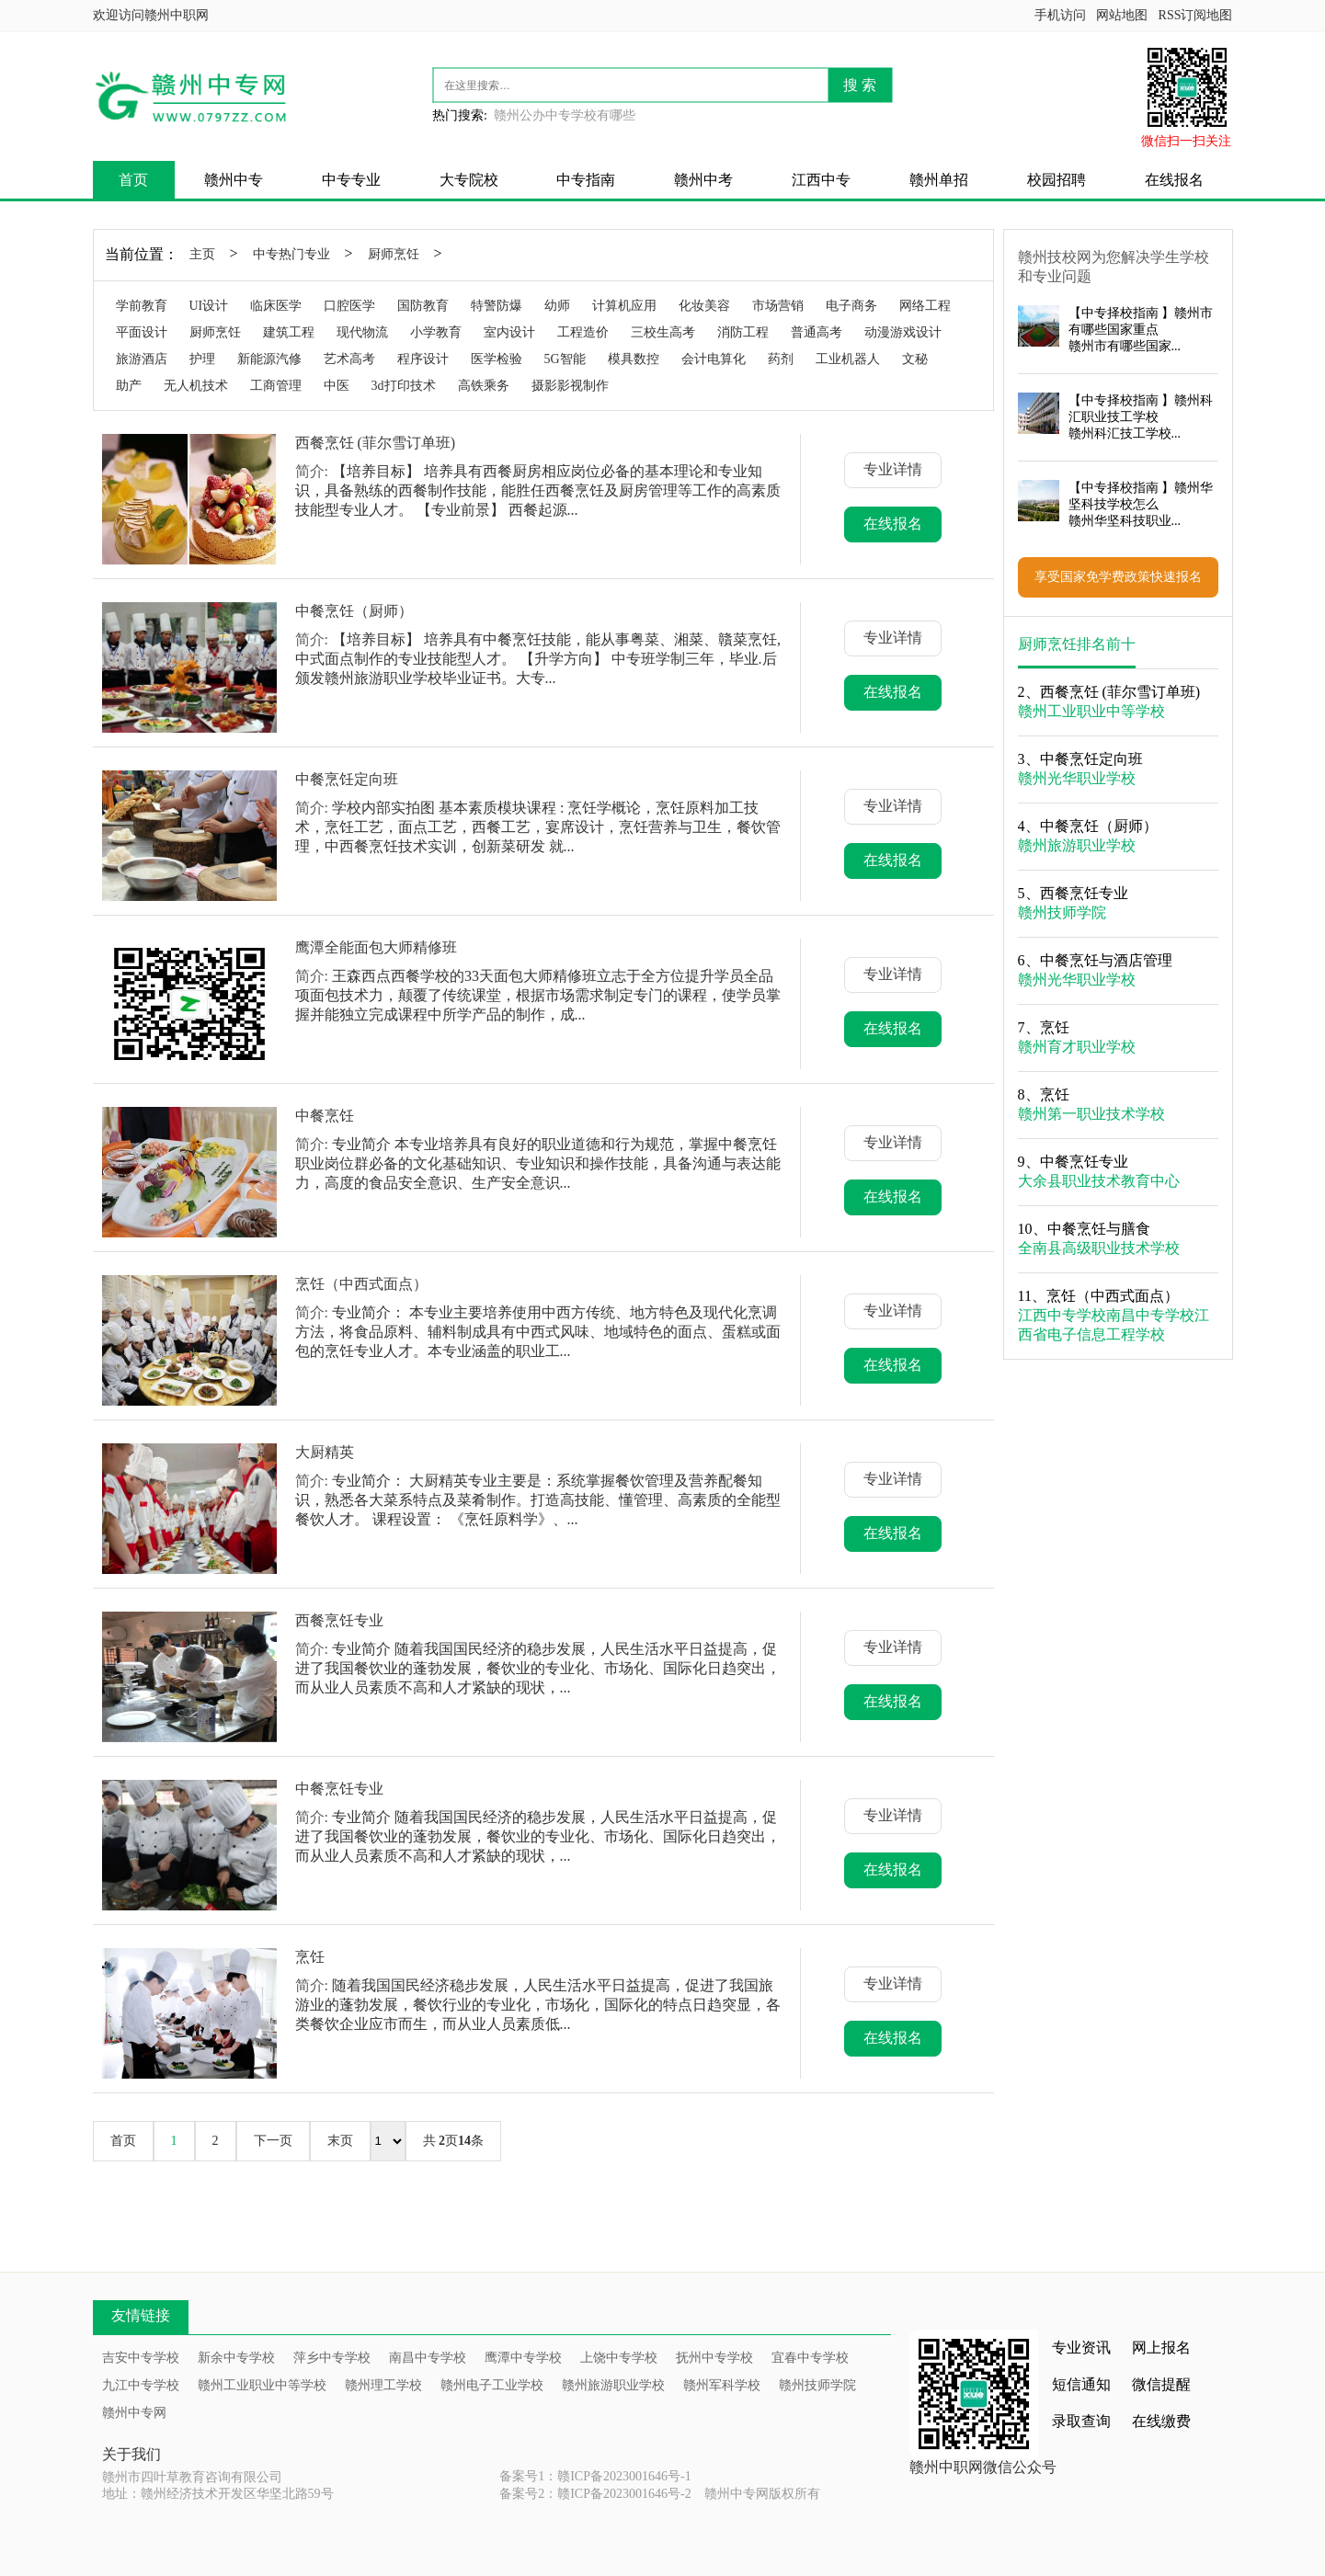  What do you see at coordinates (1122, 15) in the screenshot?
I see `网站地图` at bounding box center [1122, 15].